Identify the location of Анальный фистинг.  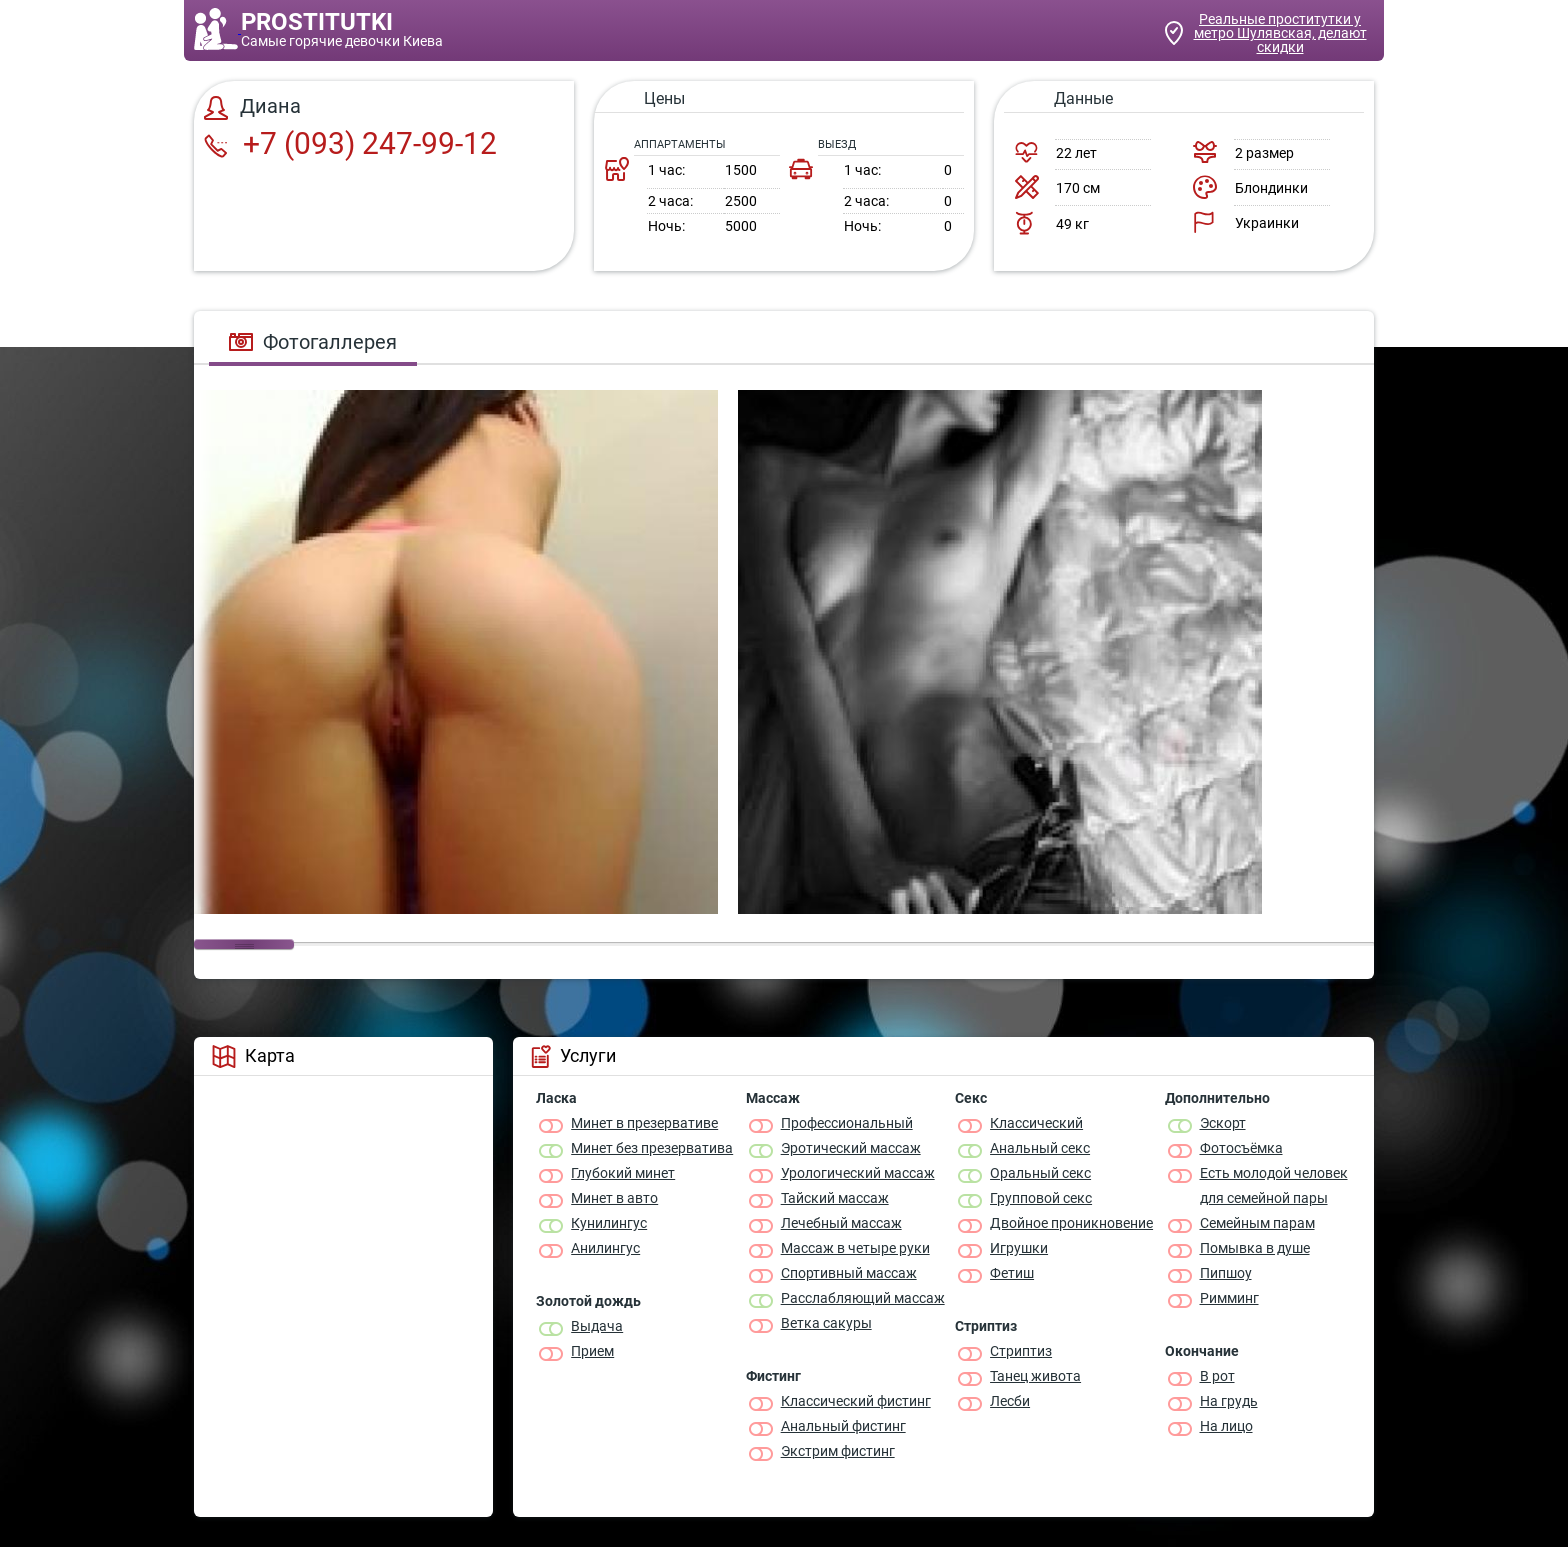
(843, 1426).